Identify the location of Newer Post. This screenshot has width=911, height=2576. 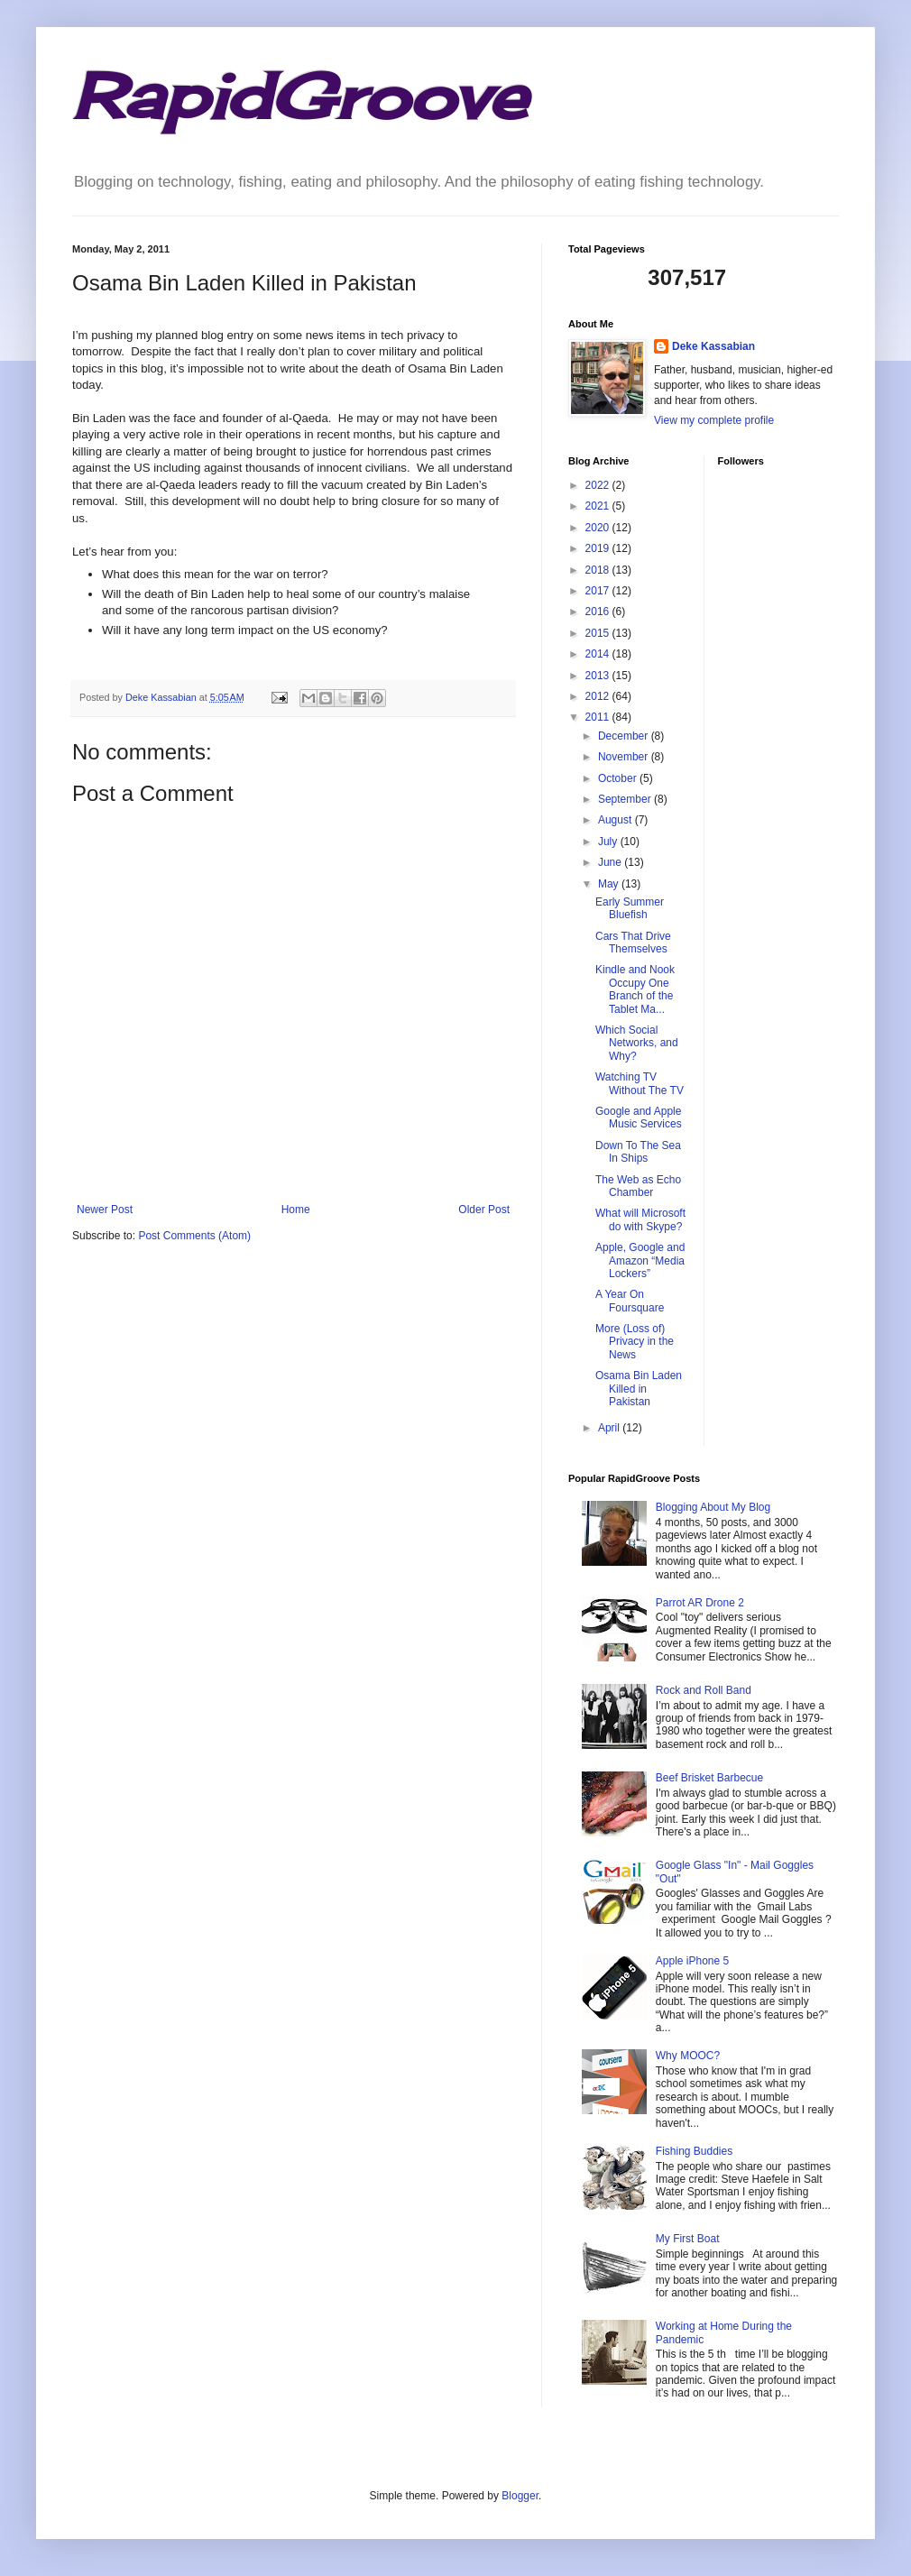
(105, 1209).